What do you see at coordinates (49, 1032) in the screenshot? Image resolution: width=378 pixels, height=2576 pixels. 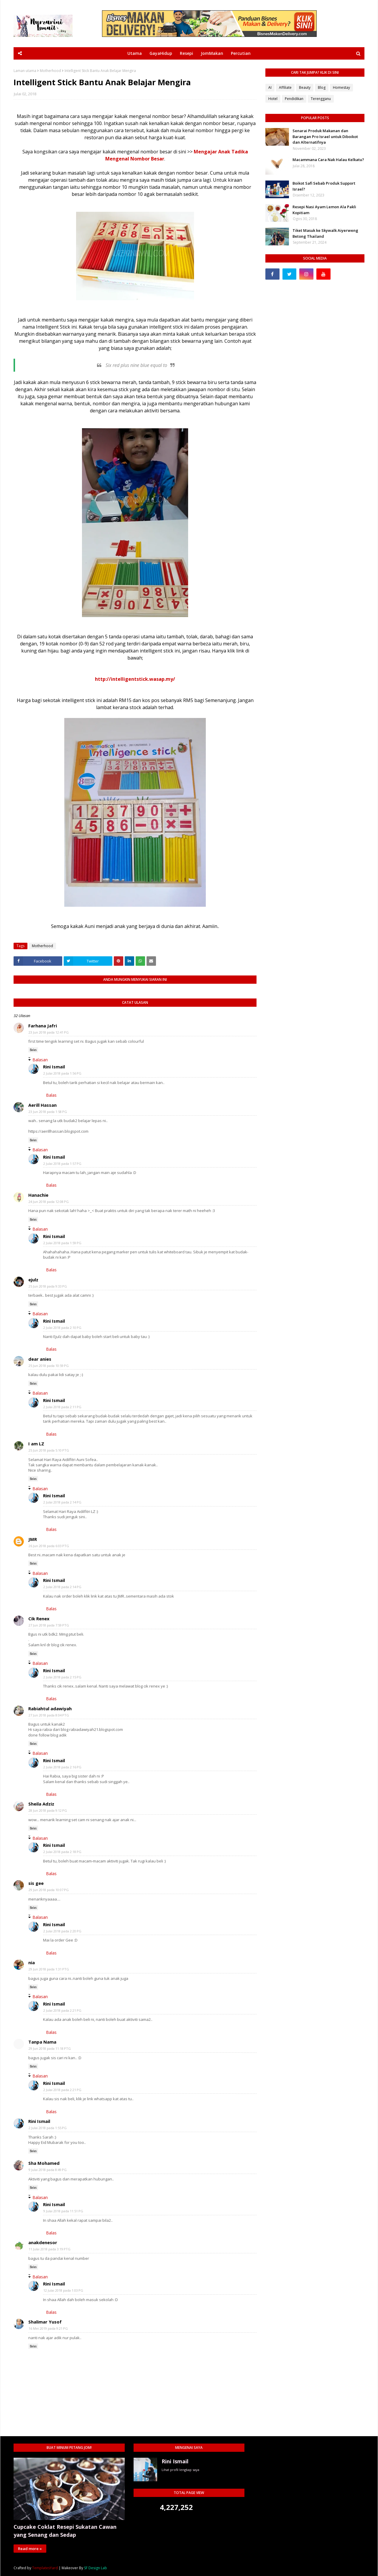 I see `23 Jun 2018 pada 12:41 PG` at bounding box center [49, 1032].